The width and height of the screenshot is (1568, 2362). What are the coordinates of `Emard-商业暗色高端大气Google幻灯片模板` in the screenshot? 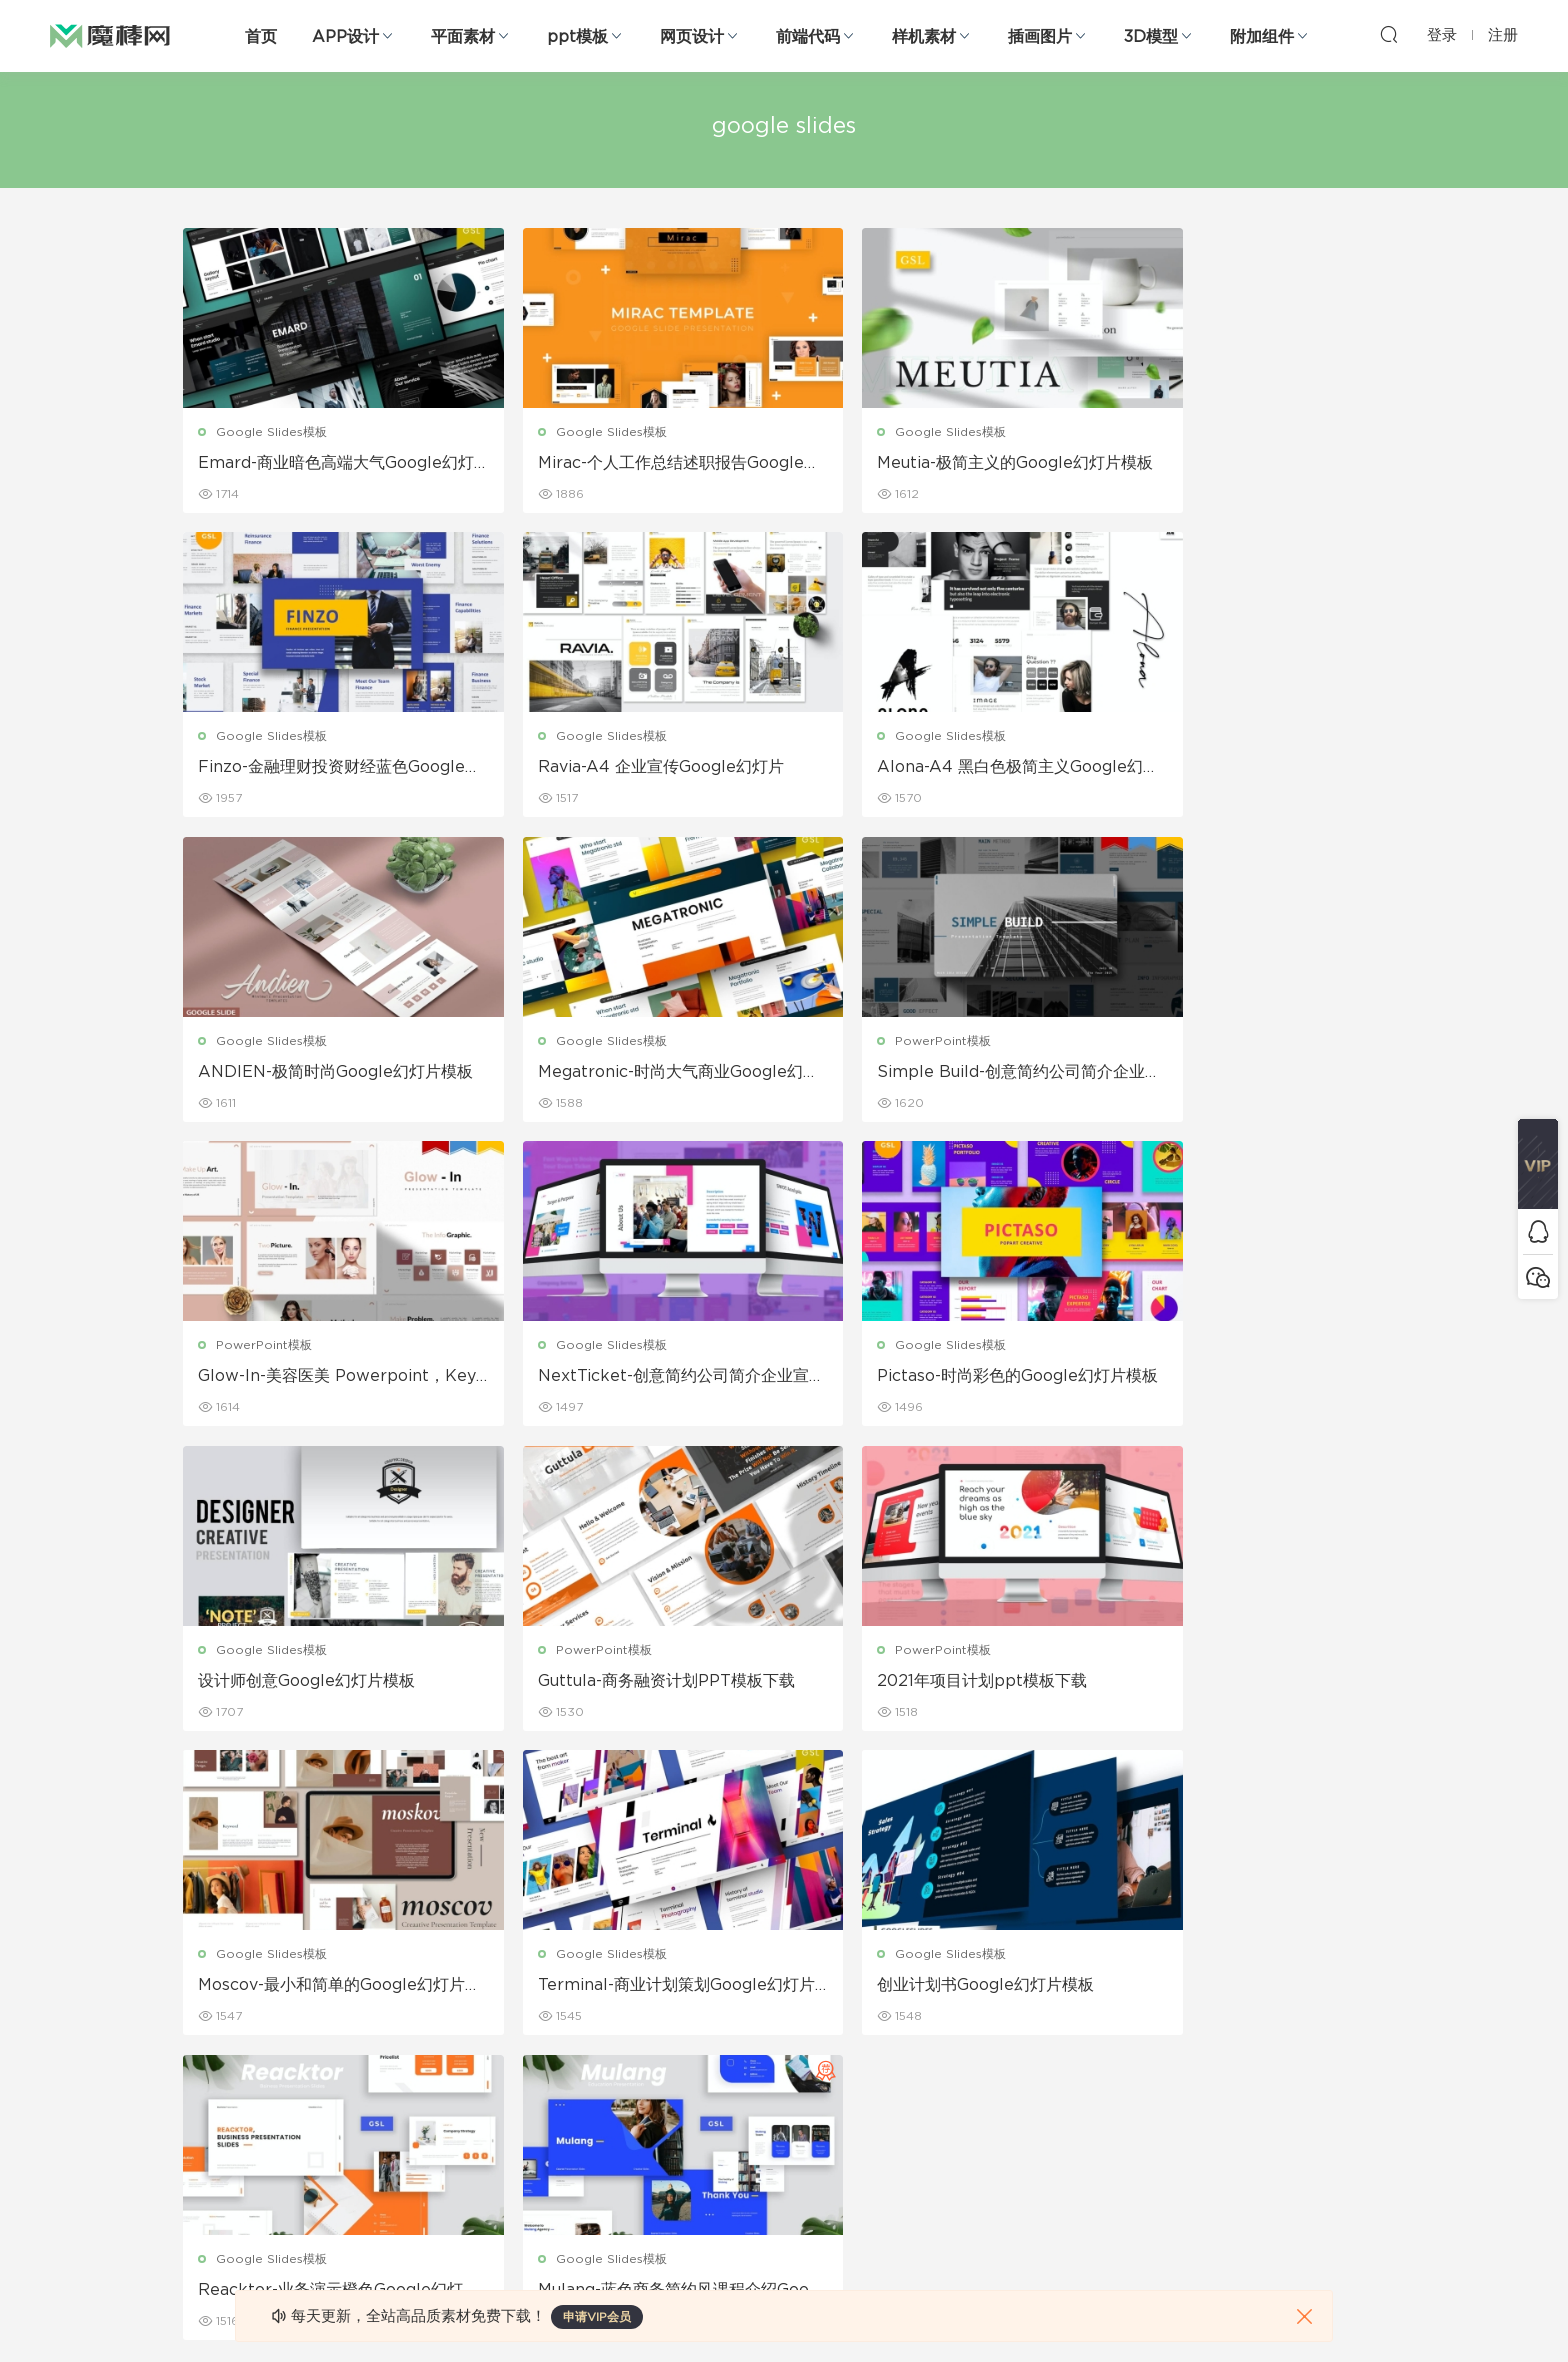 It's located at (321, 464).